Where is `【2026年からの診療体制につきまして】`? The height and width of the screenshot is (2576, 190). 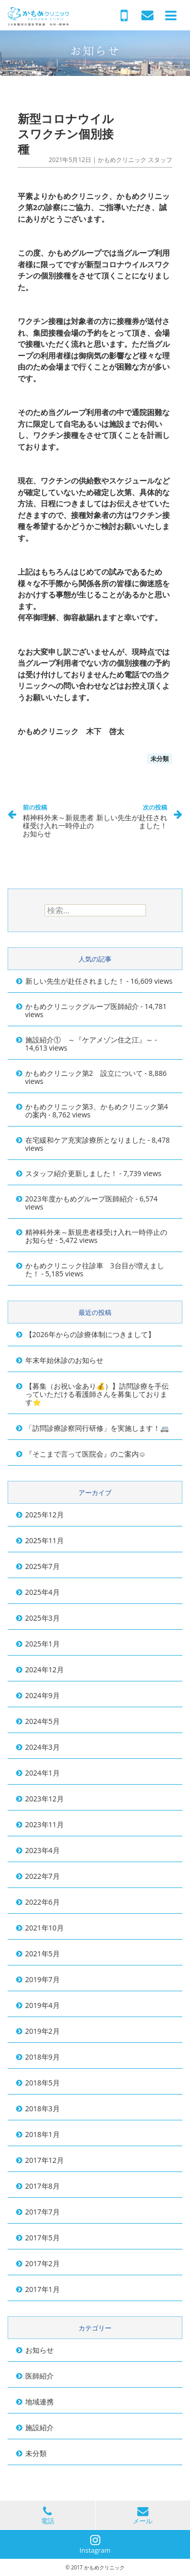
【2026年からの診療体制につきまして】 is located at coordinates (90, 1334).